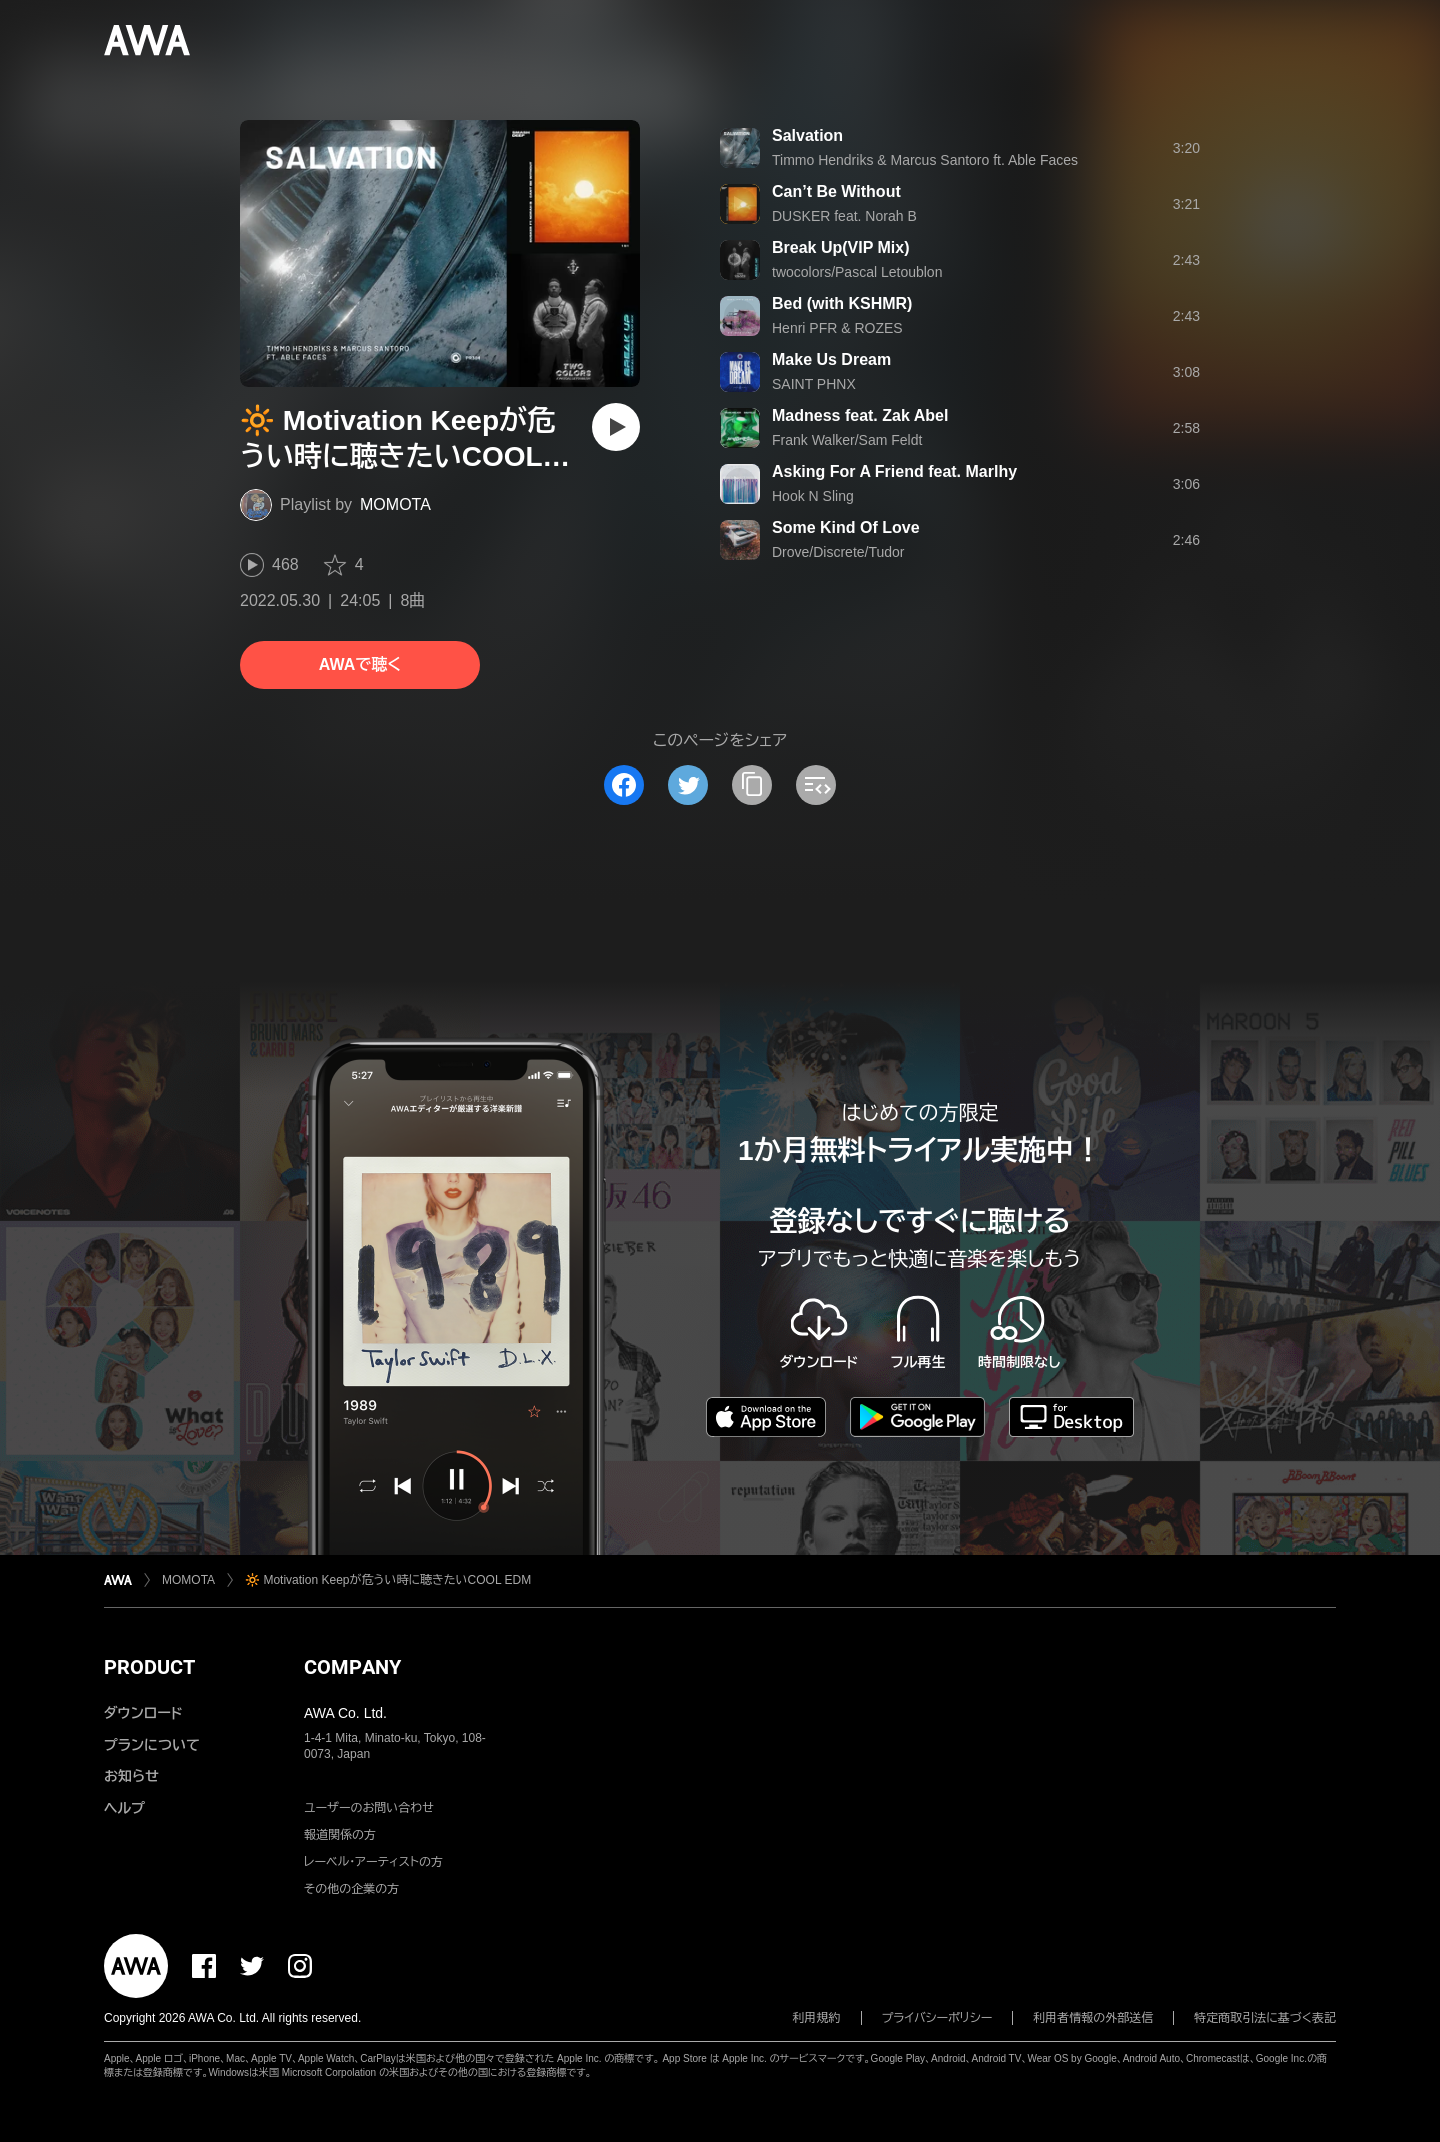 This screenshot has height=2142, width=1440. I want to click on Can’t Be Without, so click(836, 191).